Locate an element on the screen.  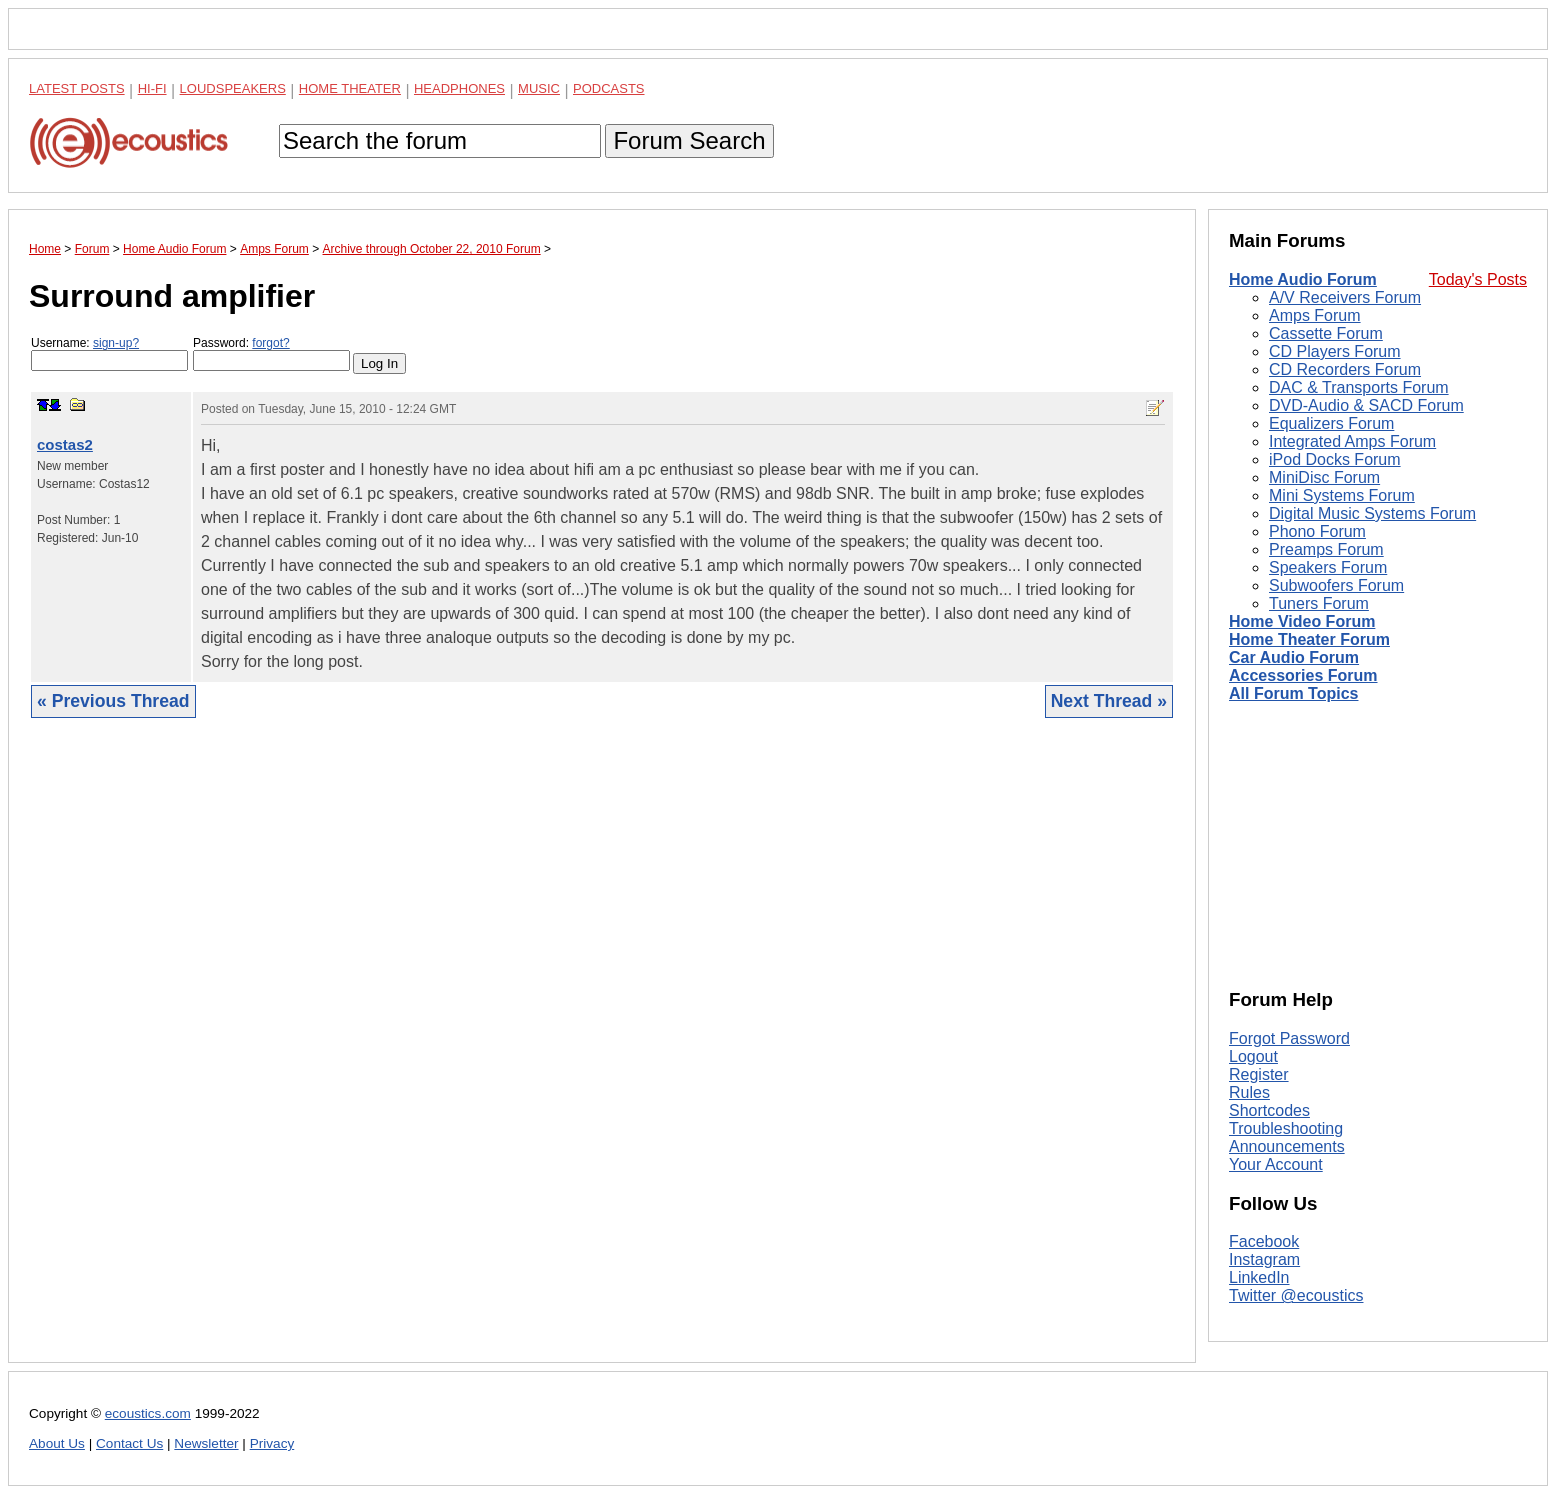
A/V Receivers Forum is located at coordinates (1345, 297).